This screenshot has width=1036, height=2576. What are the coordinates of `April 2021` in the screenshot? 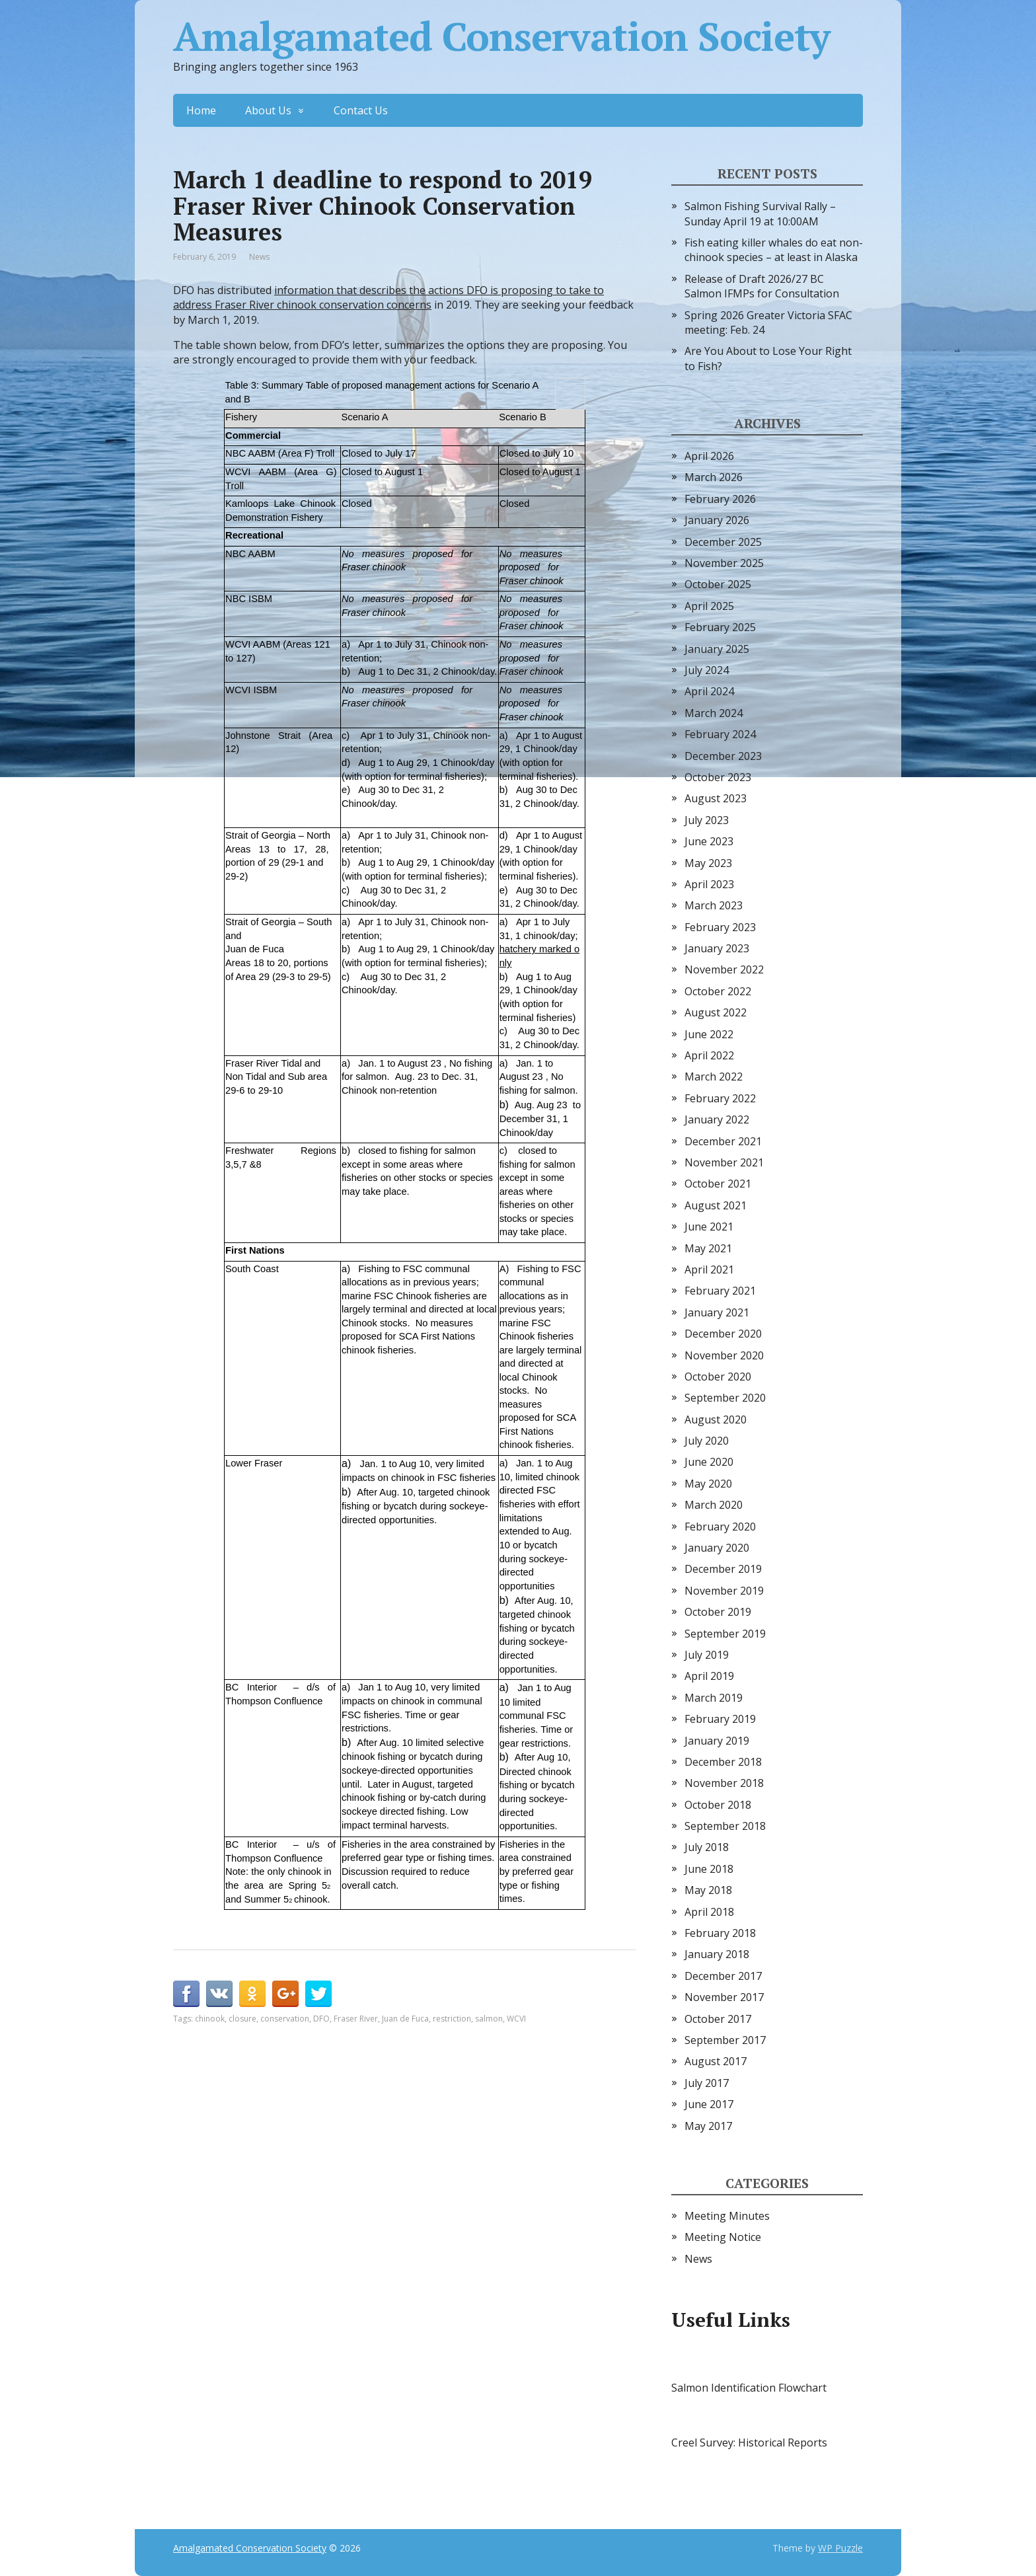 It's located at (709, 1269).